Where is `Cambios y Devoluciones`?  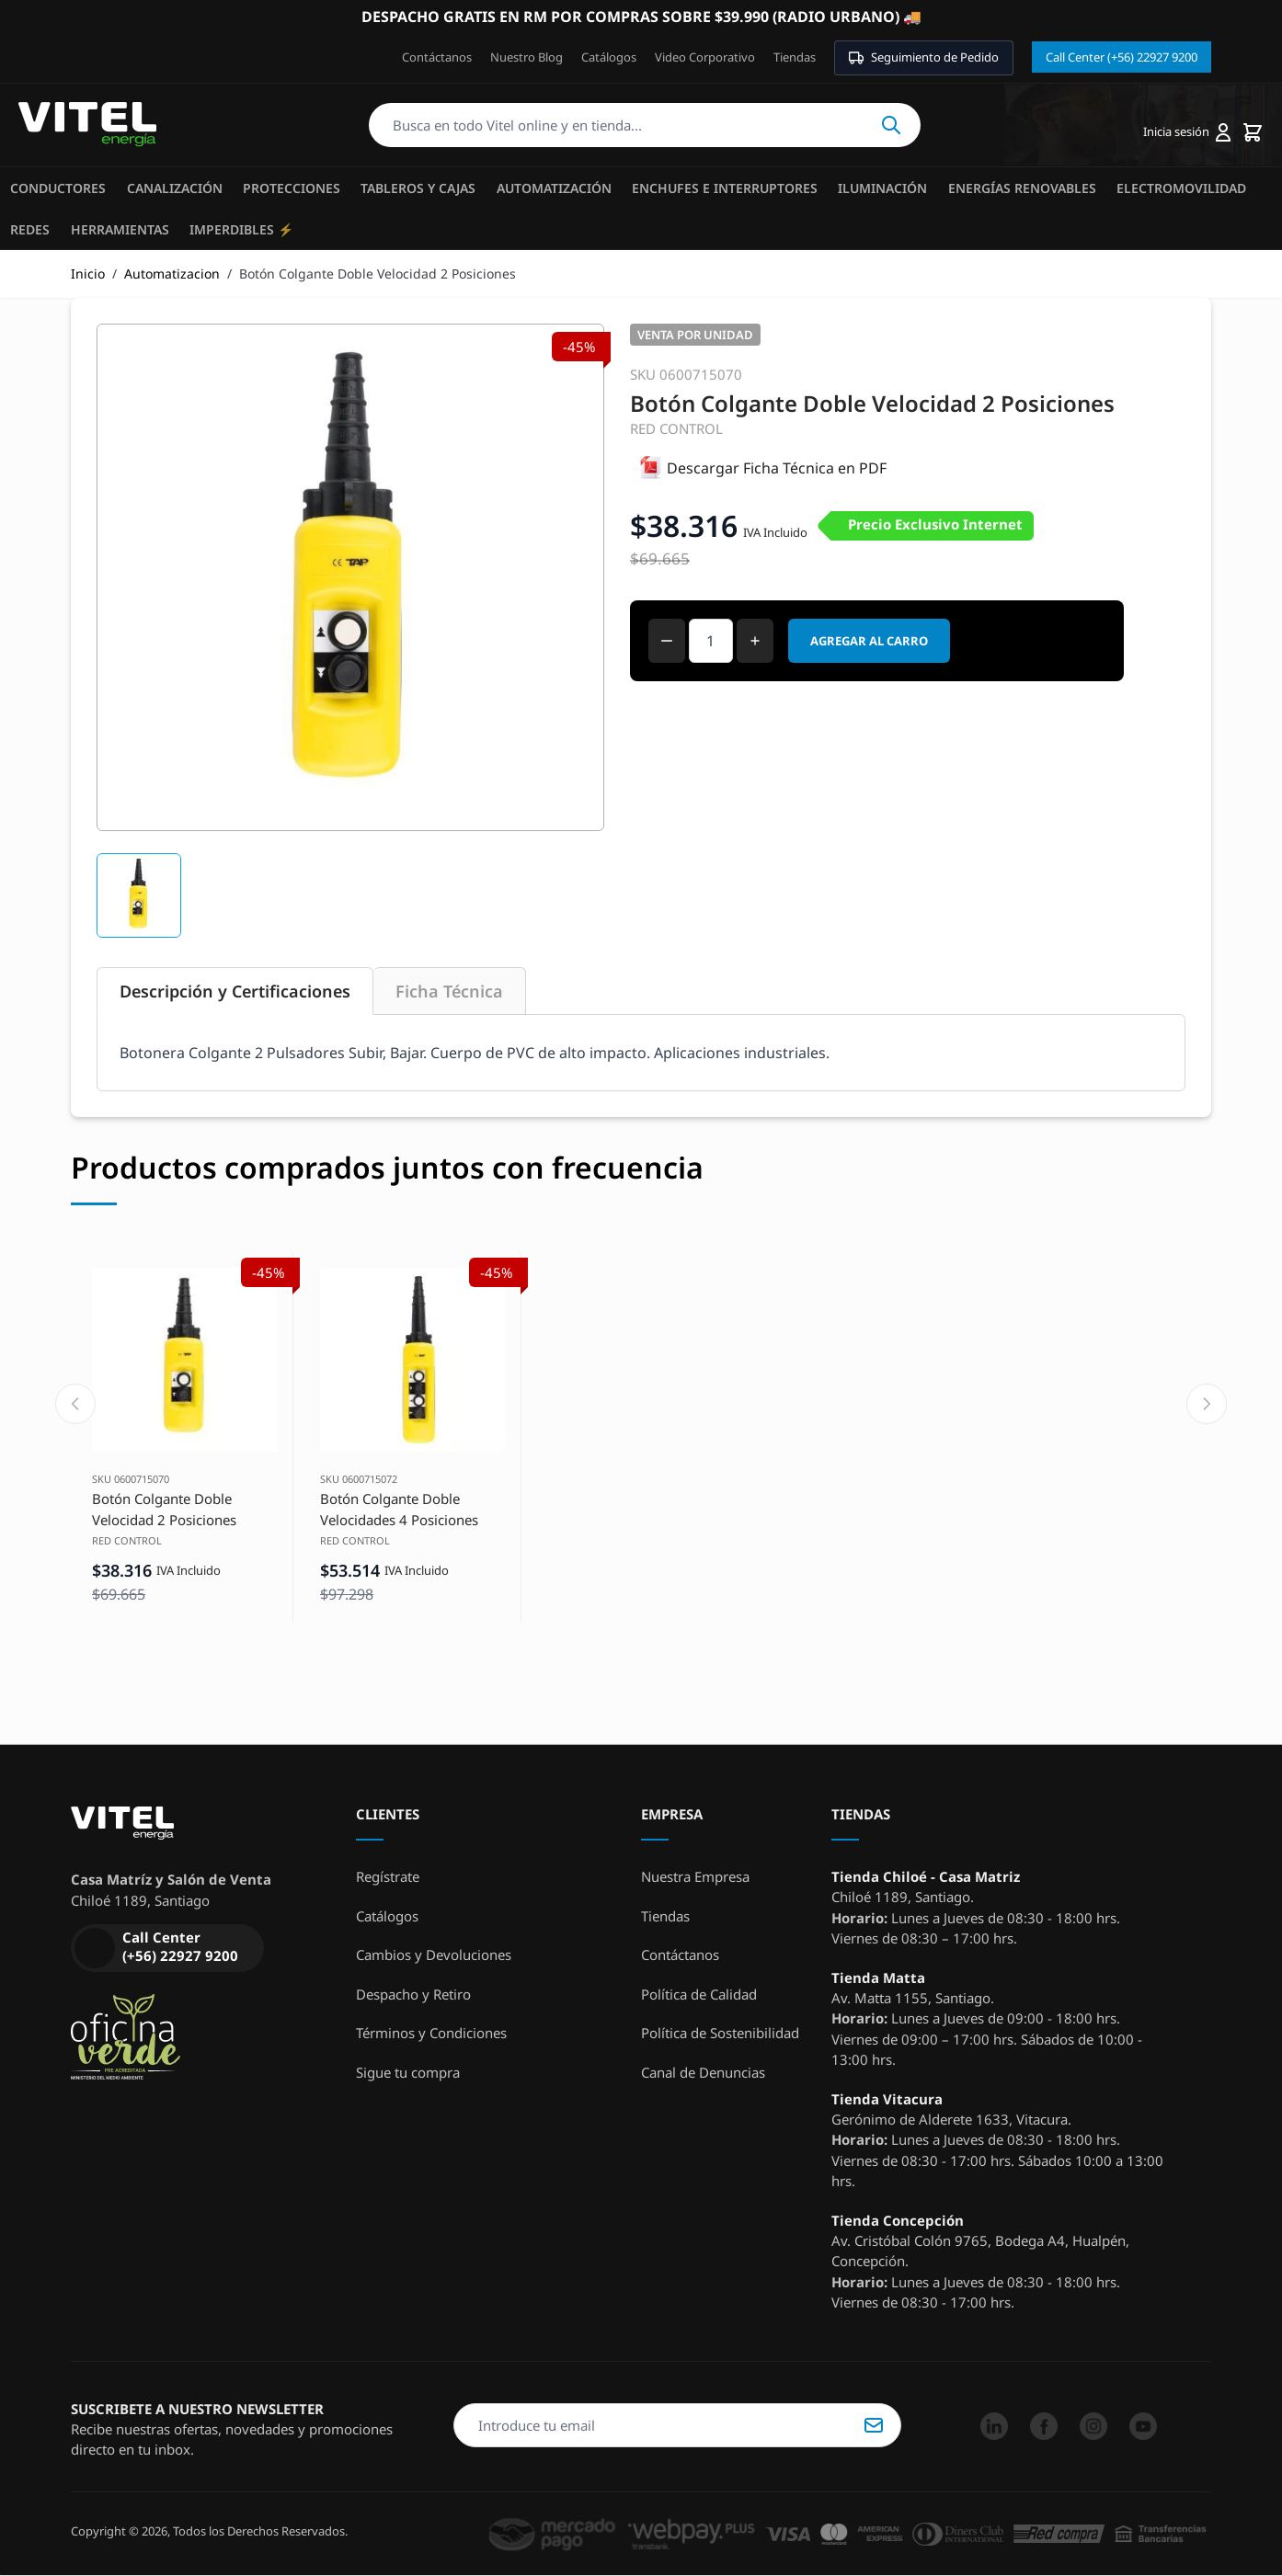 Cambios y Devoluciones is located at coordinates (433, 1954).